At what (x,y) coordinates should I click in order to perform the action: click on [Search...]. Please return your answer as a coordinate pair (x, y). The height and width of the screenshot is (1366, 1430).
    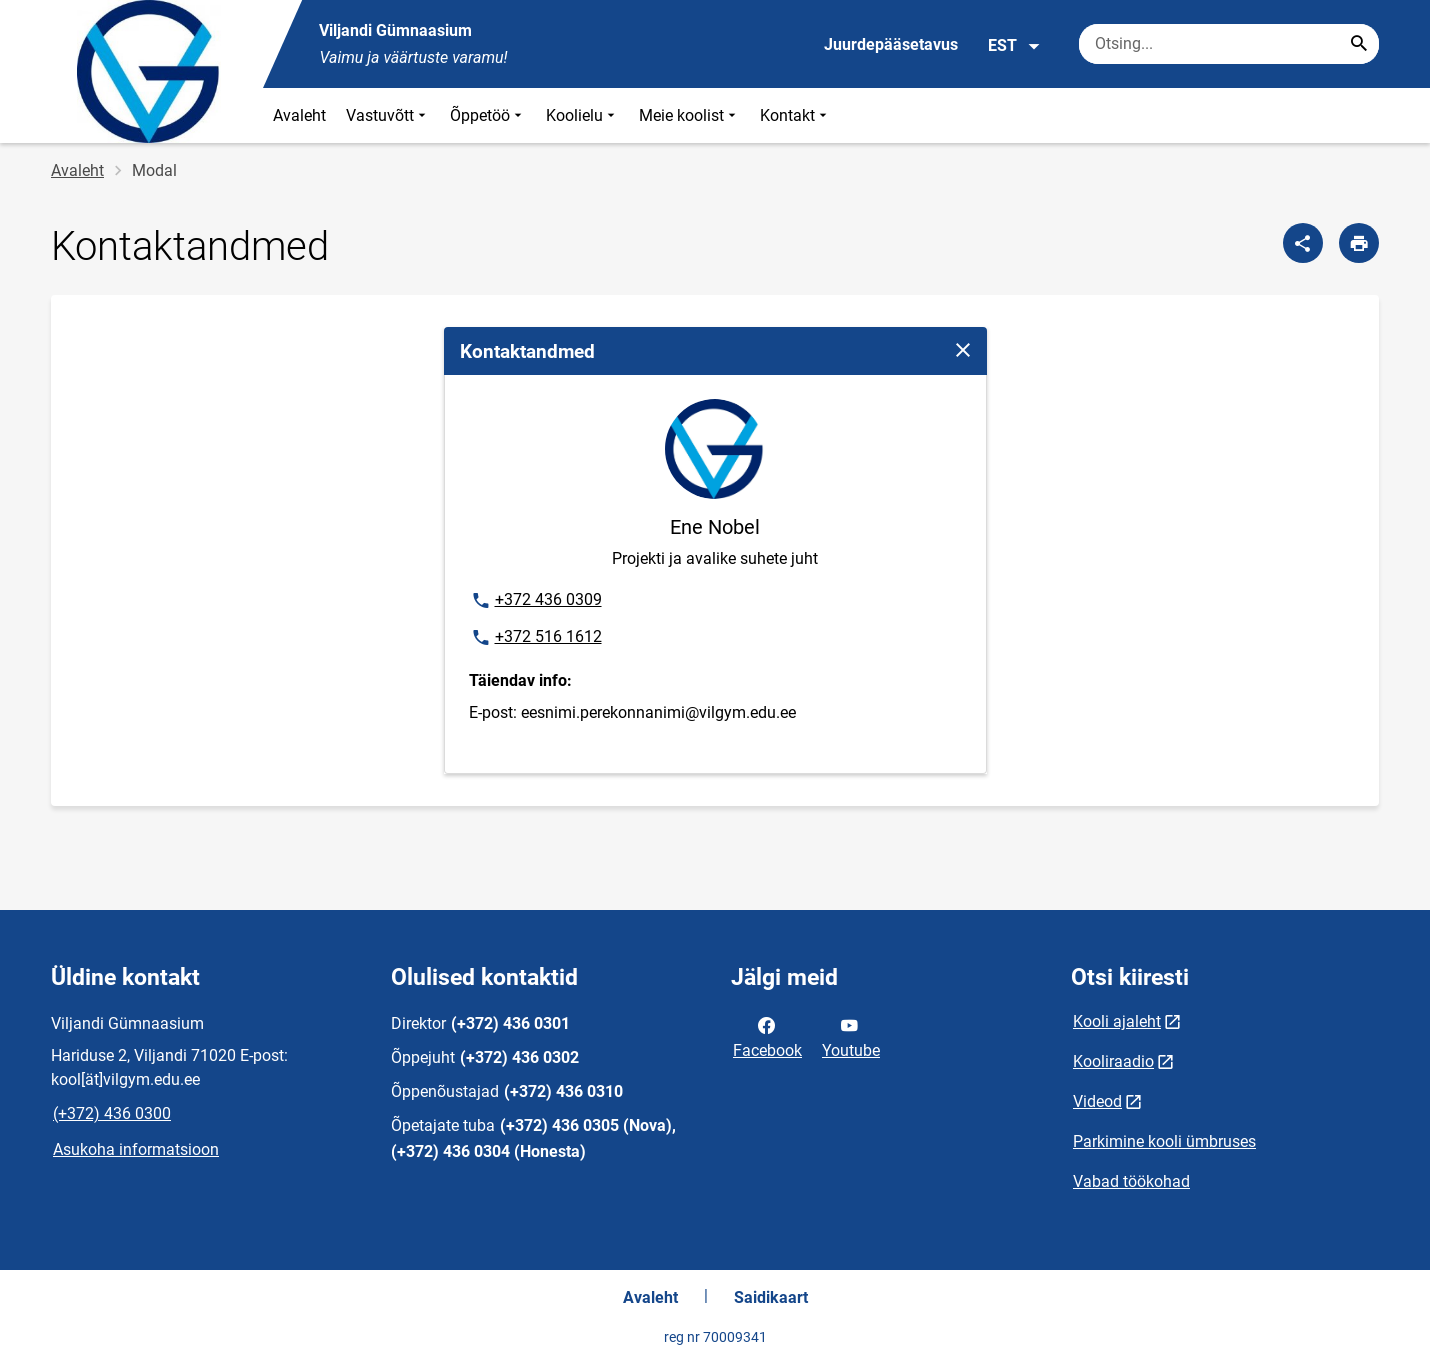
    Looking at the image, I should click on (1359, 44).